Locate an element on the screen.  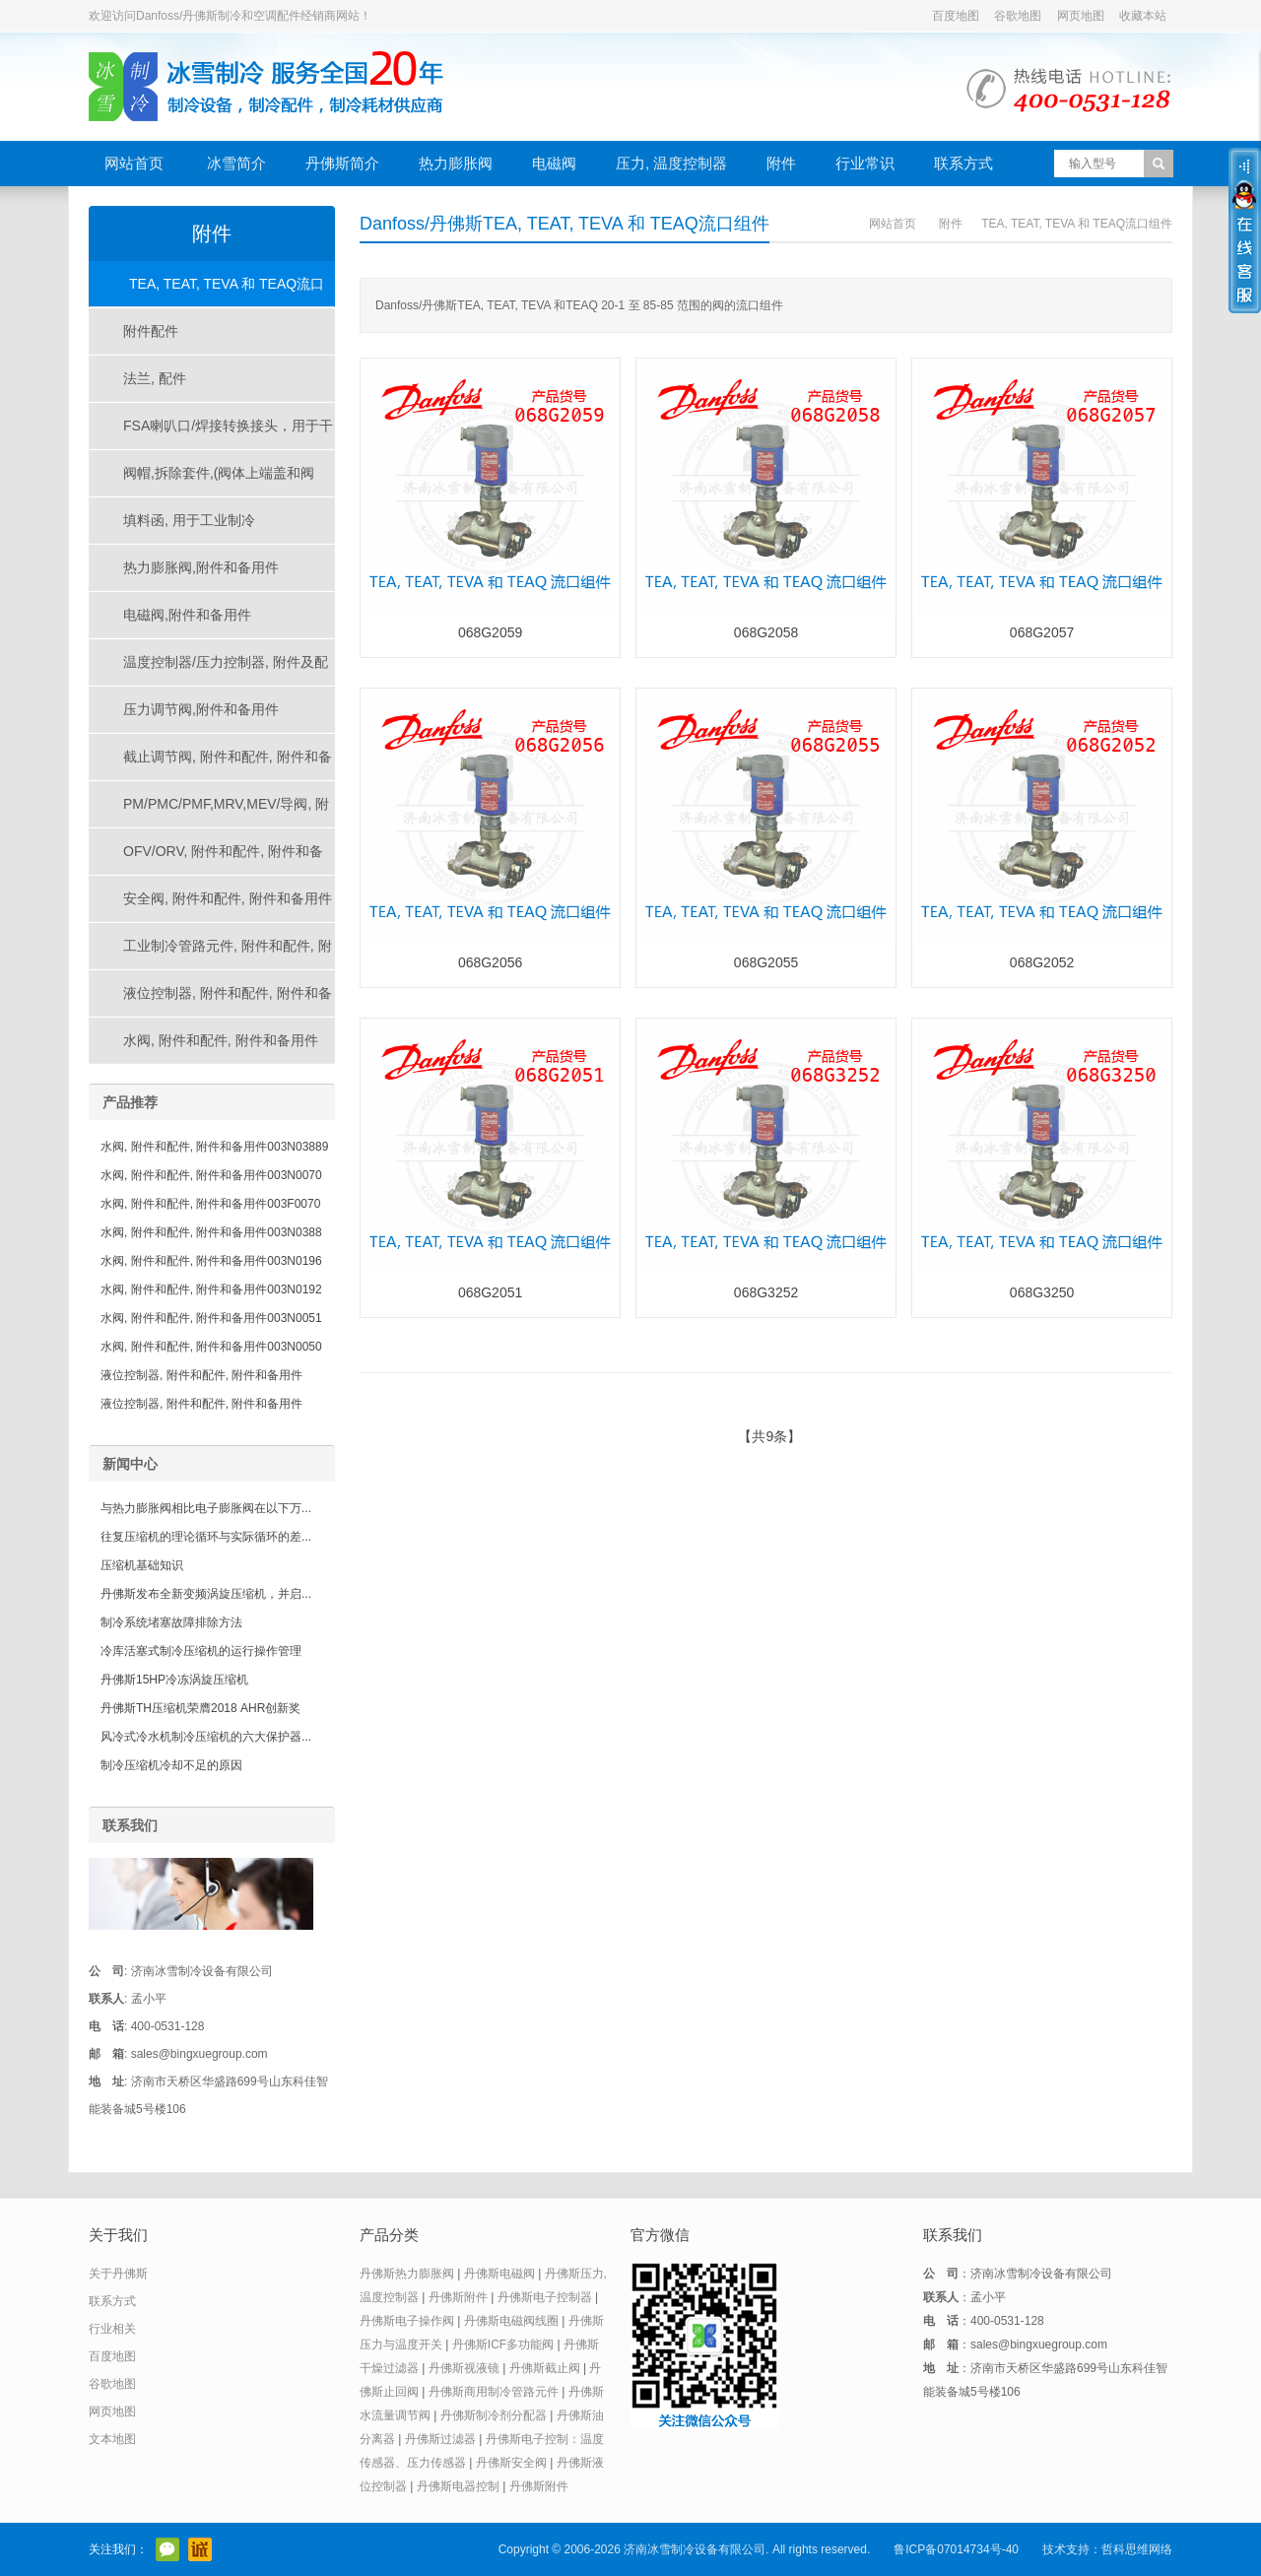
丹佛斯电子操作阀 is located at coordinates (407, 2321).